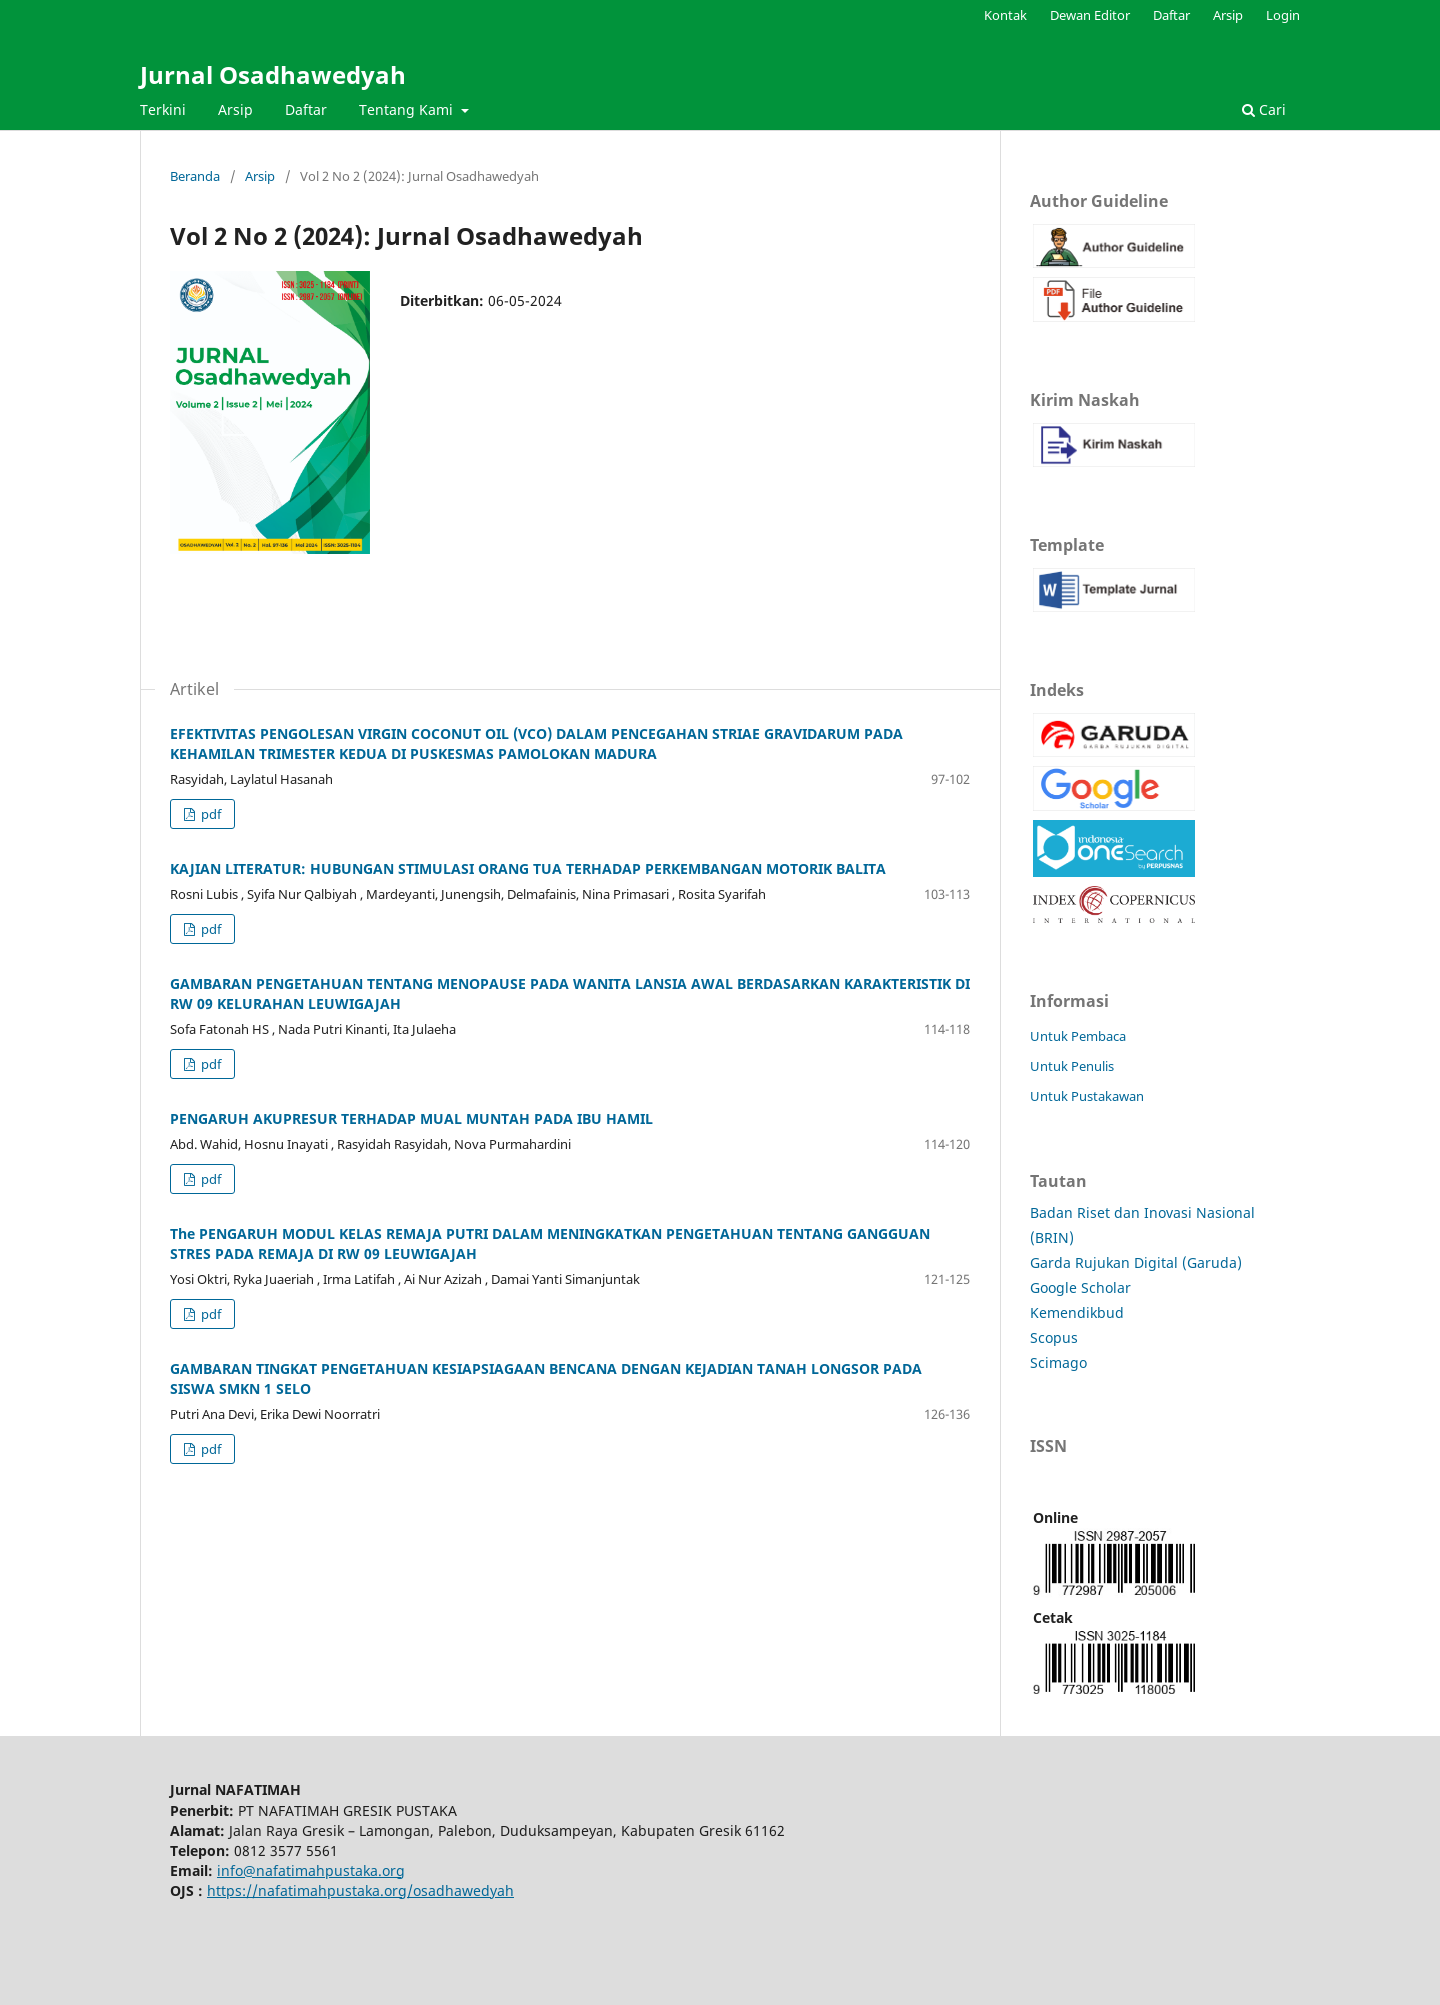 The height and width of the screenshot is (2005, 1440). I want to click on pdf, so click(209, 814).